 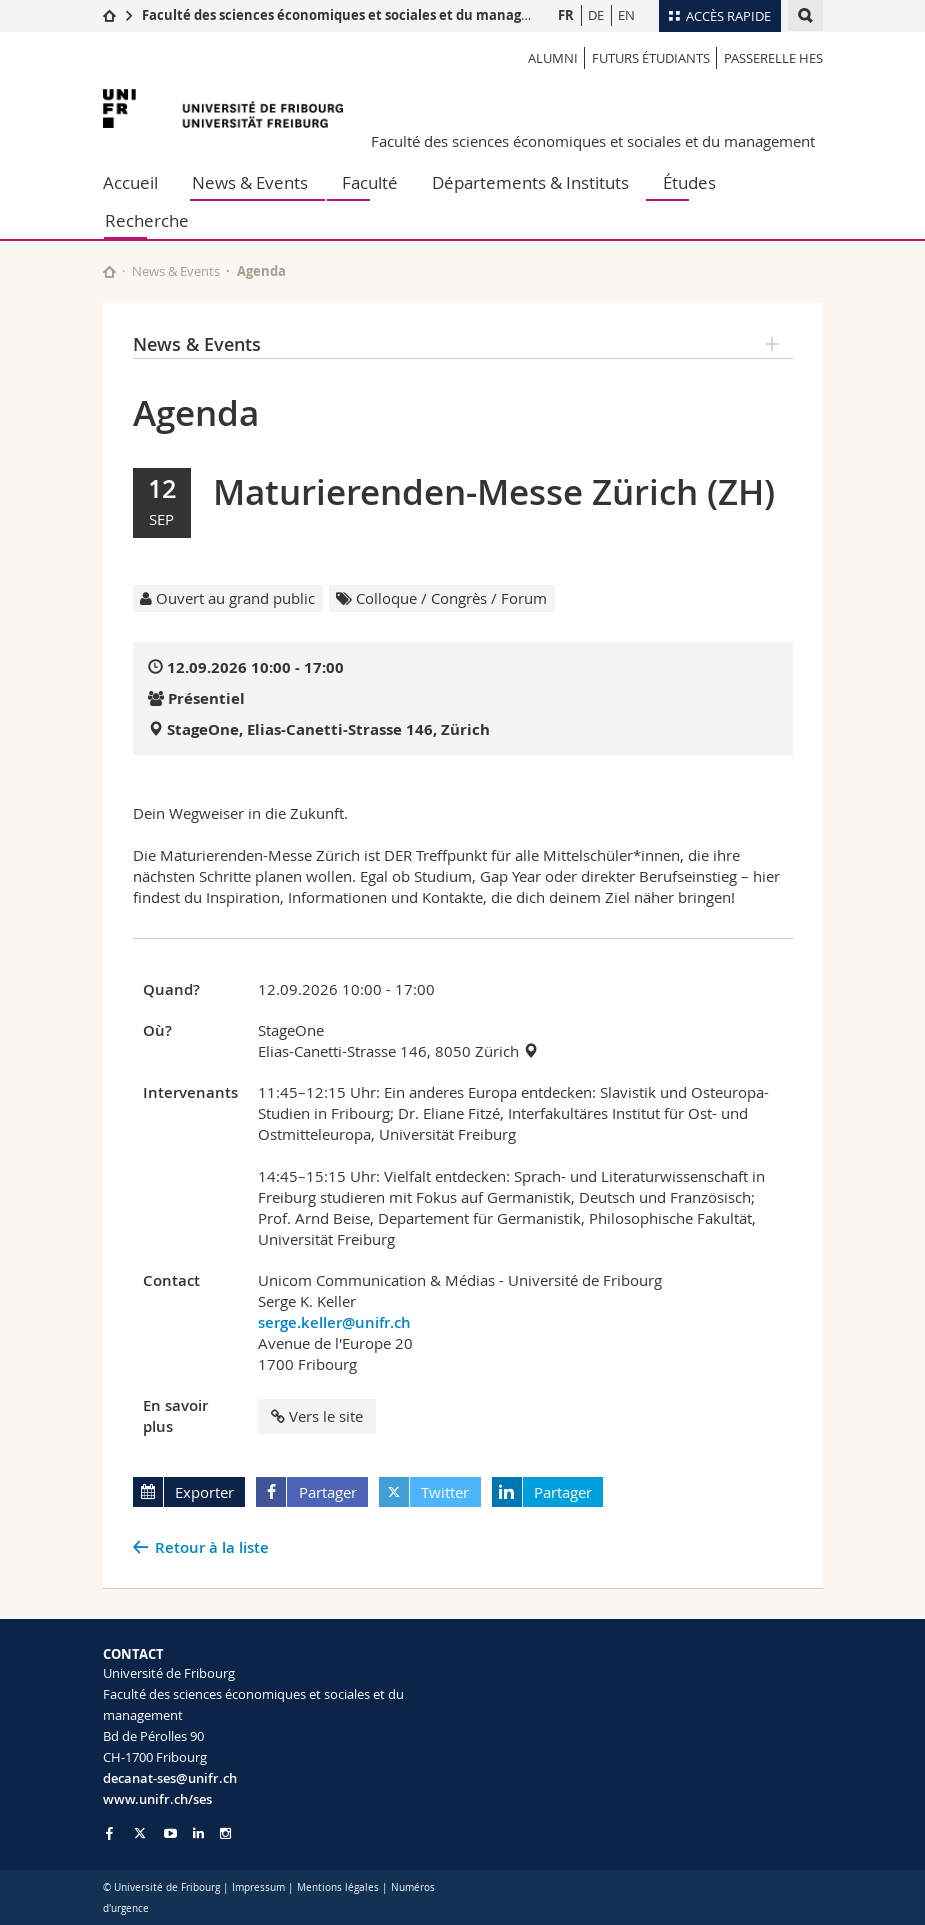 I want to click on Futurs étudiants, so click(x=651, y=58).